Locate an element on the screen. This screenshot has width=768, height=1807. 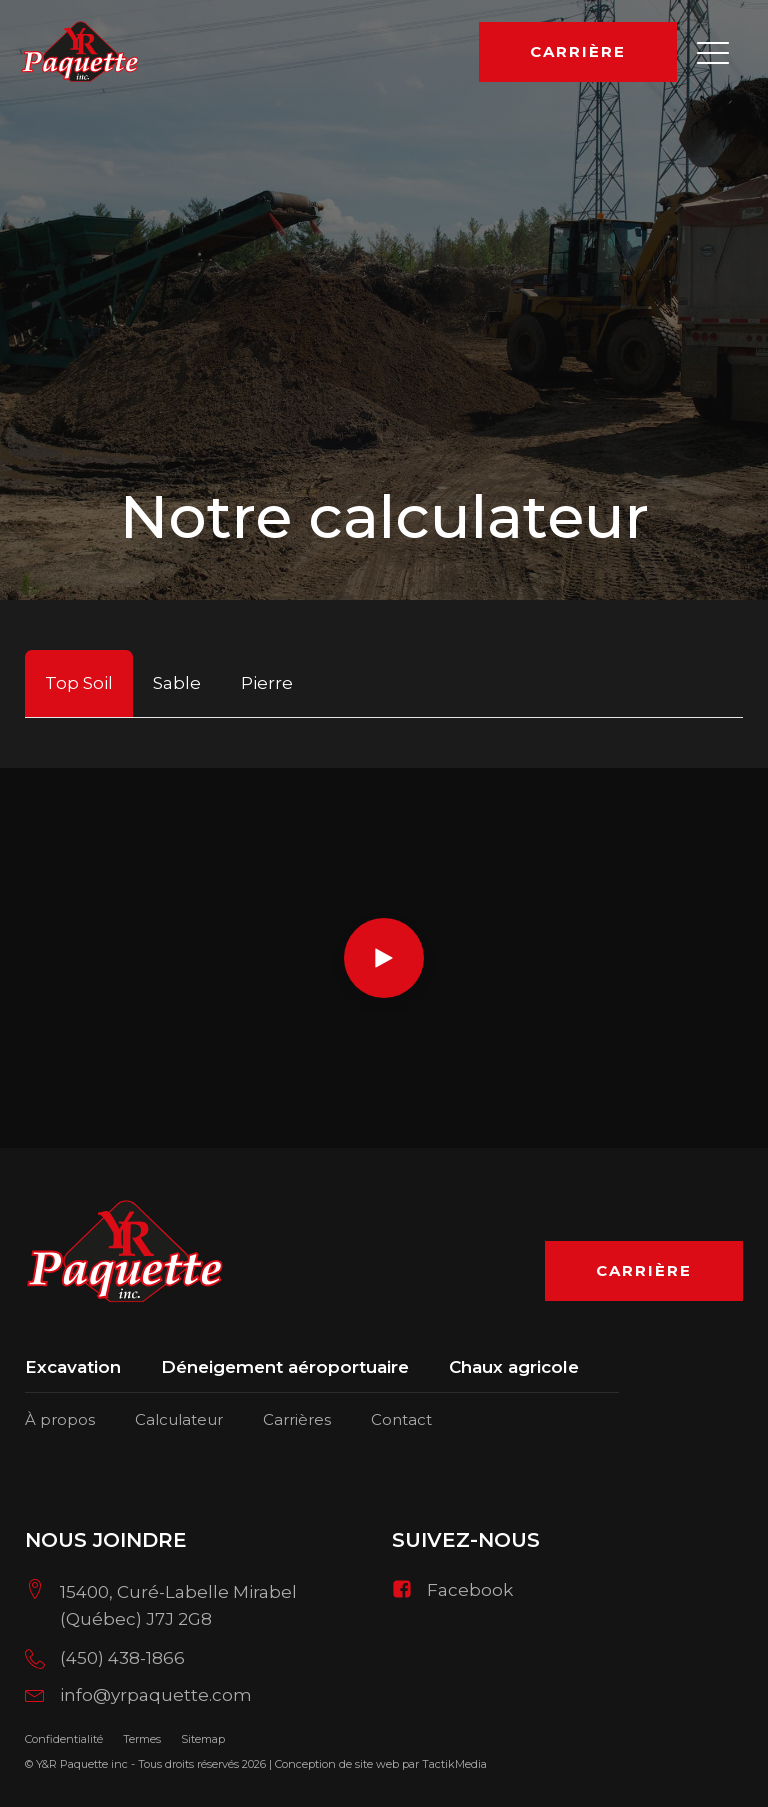
Déneigement aéroportuaire is located at coordinates (285, 1367).